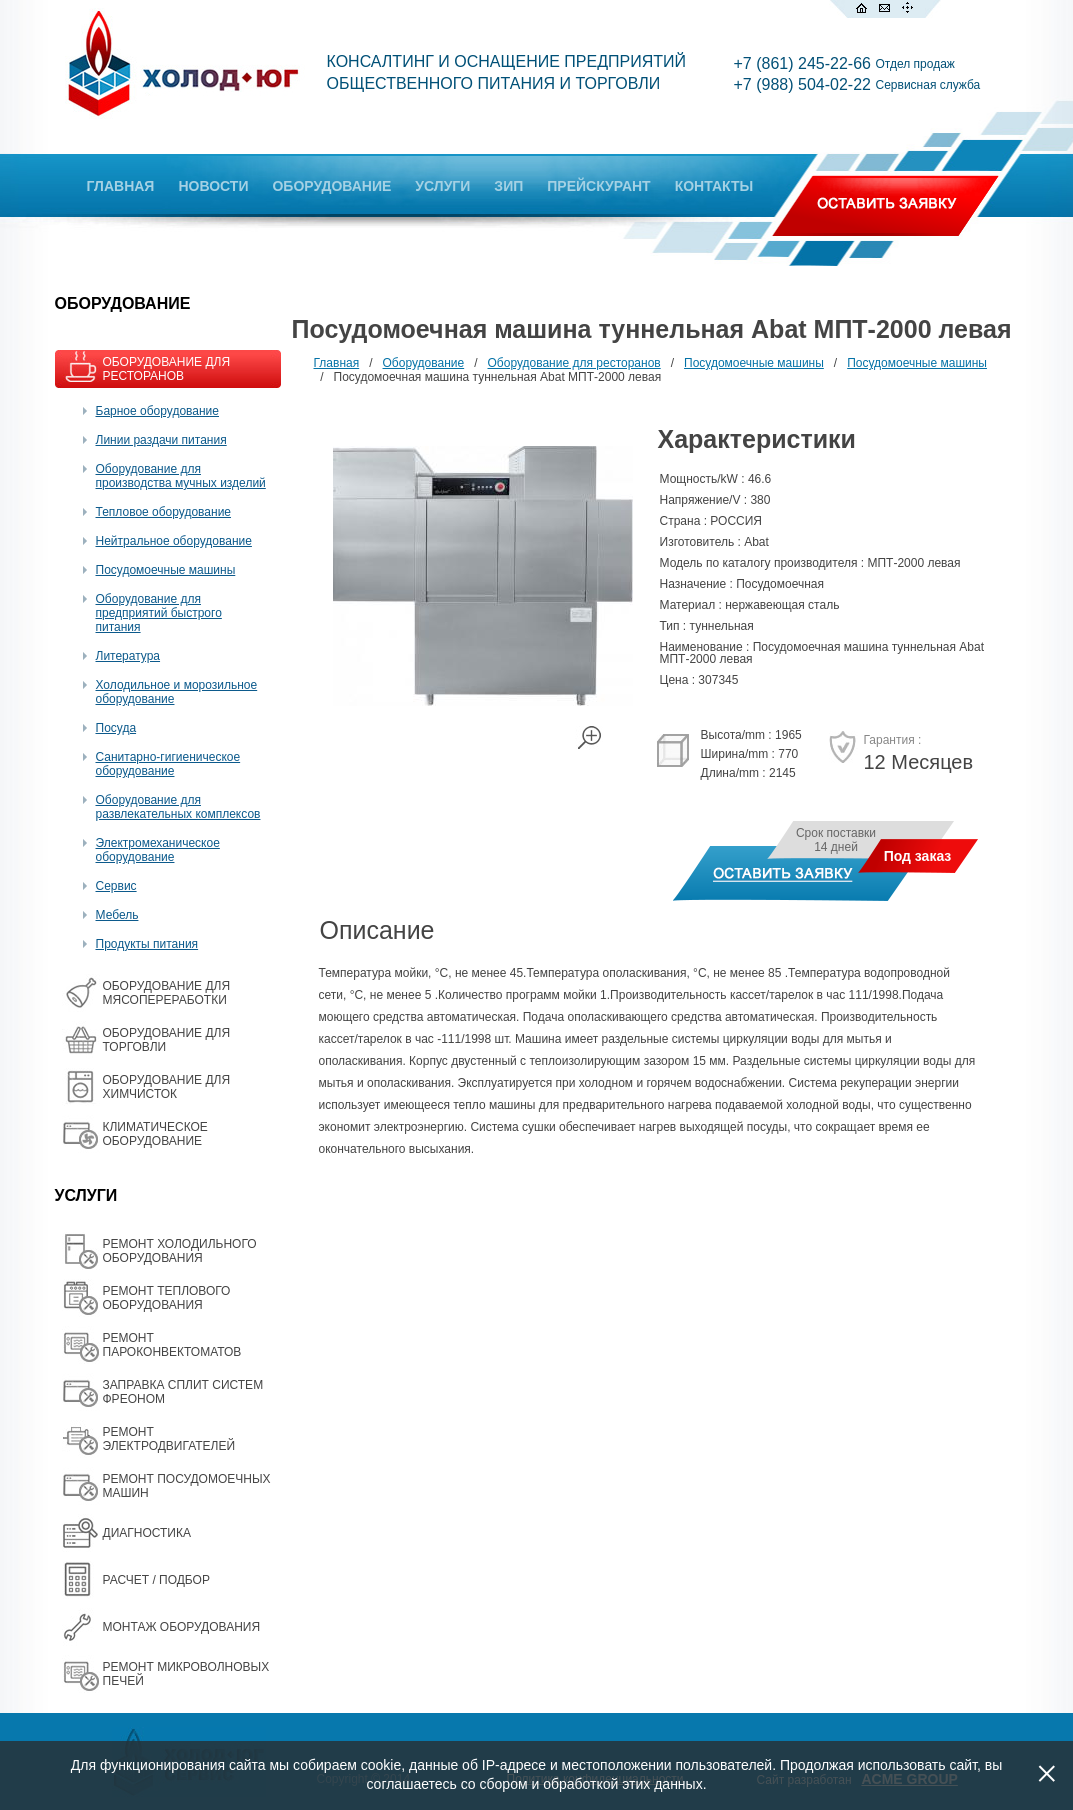  What do you see at coordinates (121, 186) in the screenshot?
I see `ГЛАВНАЯ` at bounding box center [121, 186].